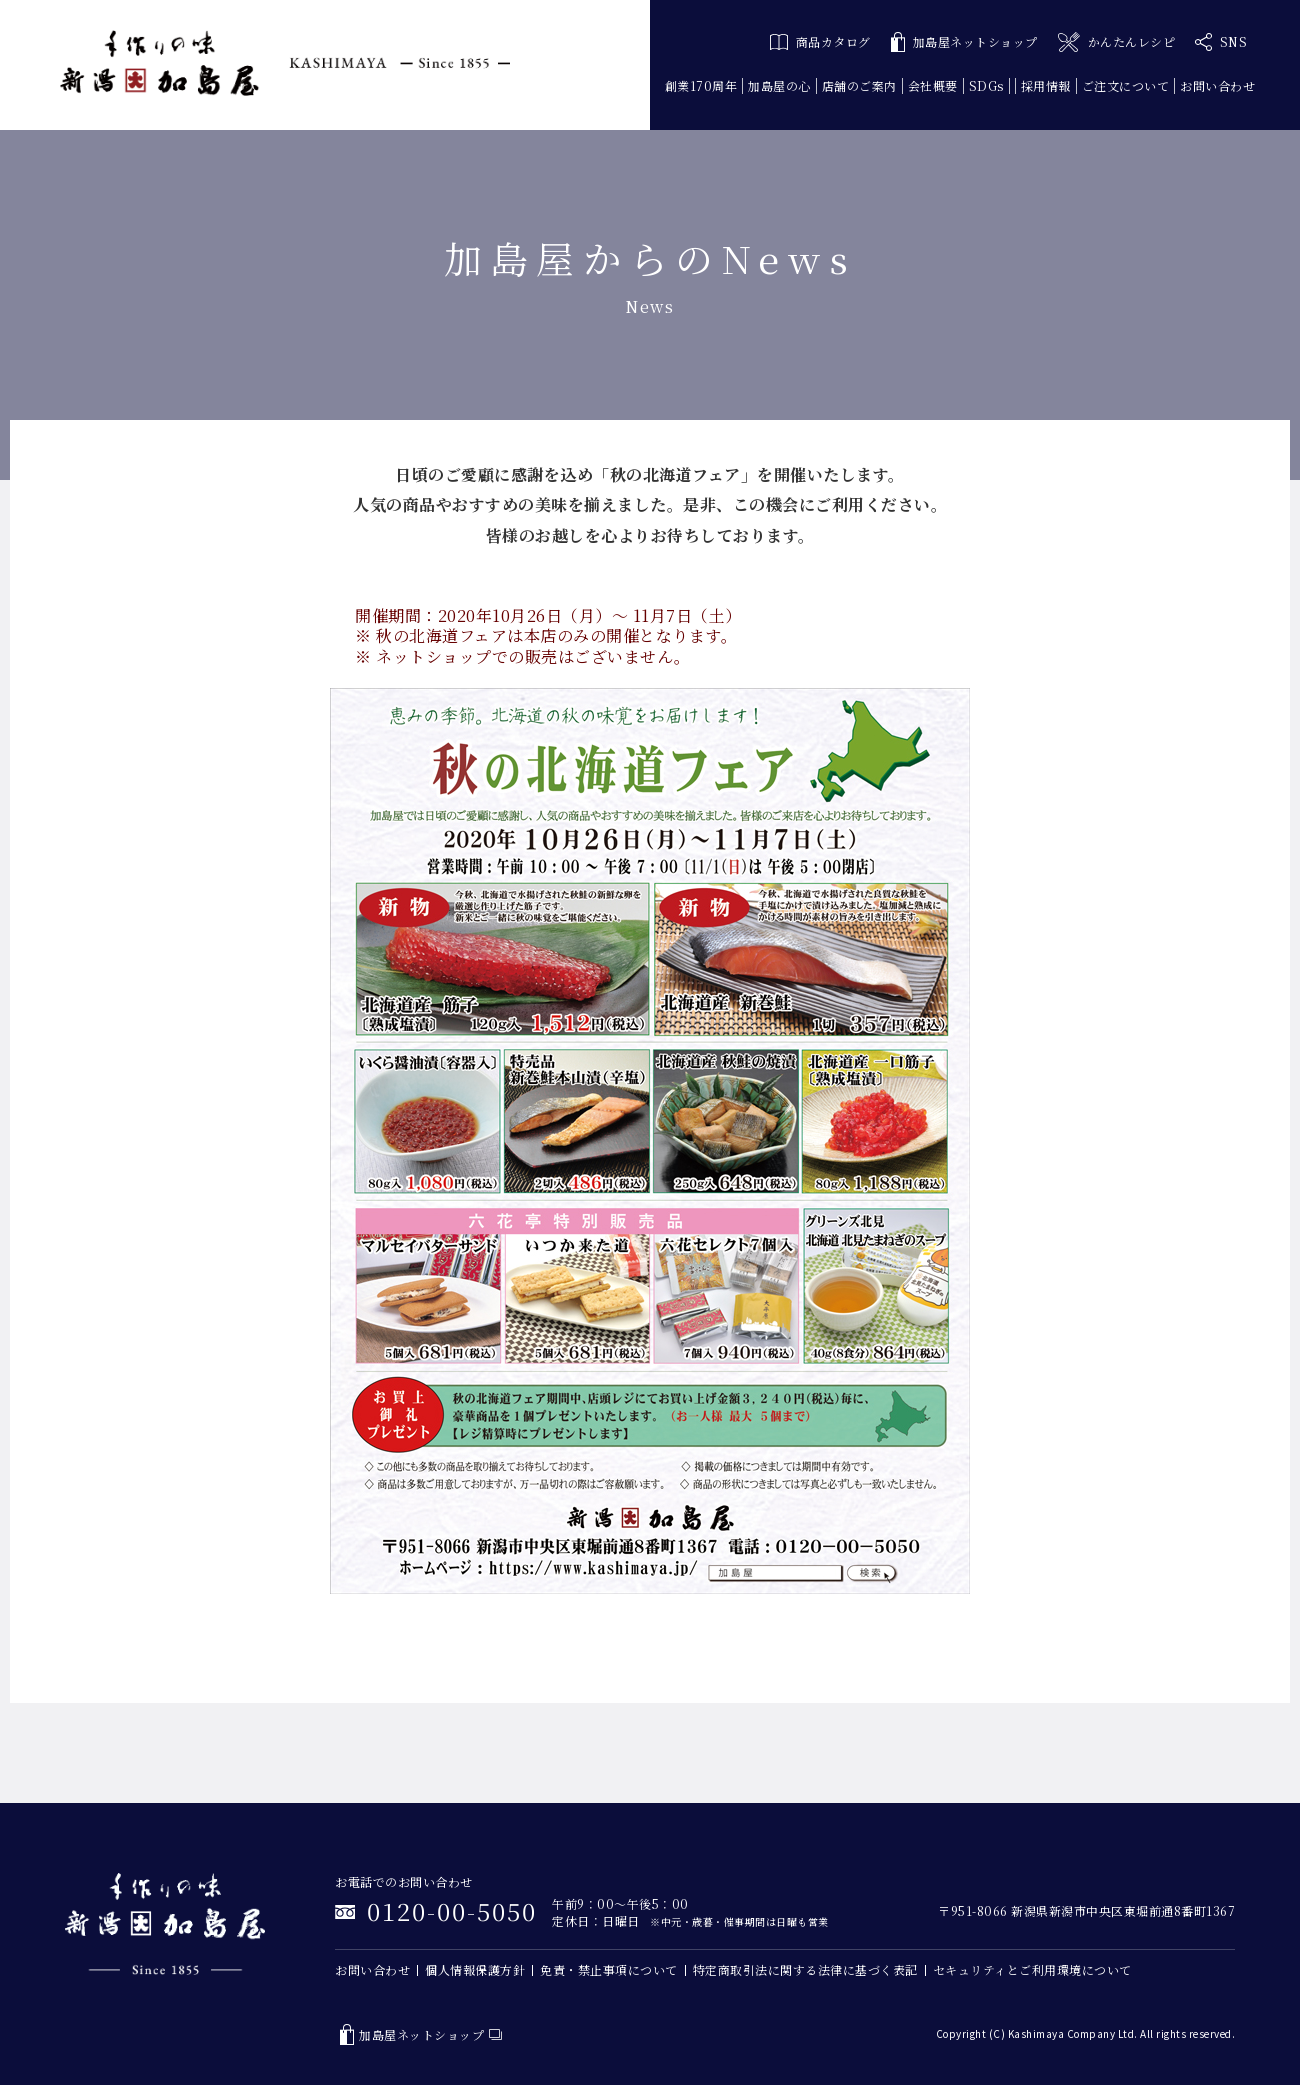 This screenshot has height=2085, width=1300. Describe the element at coordinates (1217, 85) in the screenshot. I see `お問い合わせ` at that location.